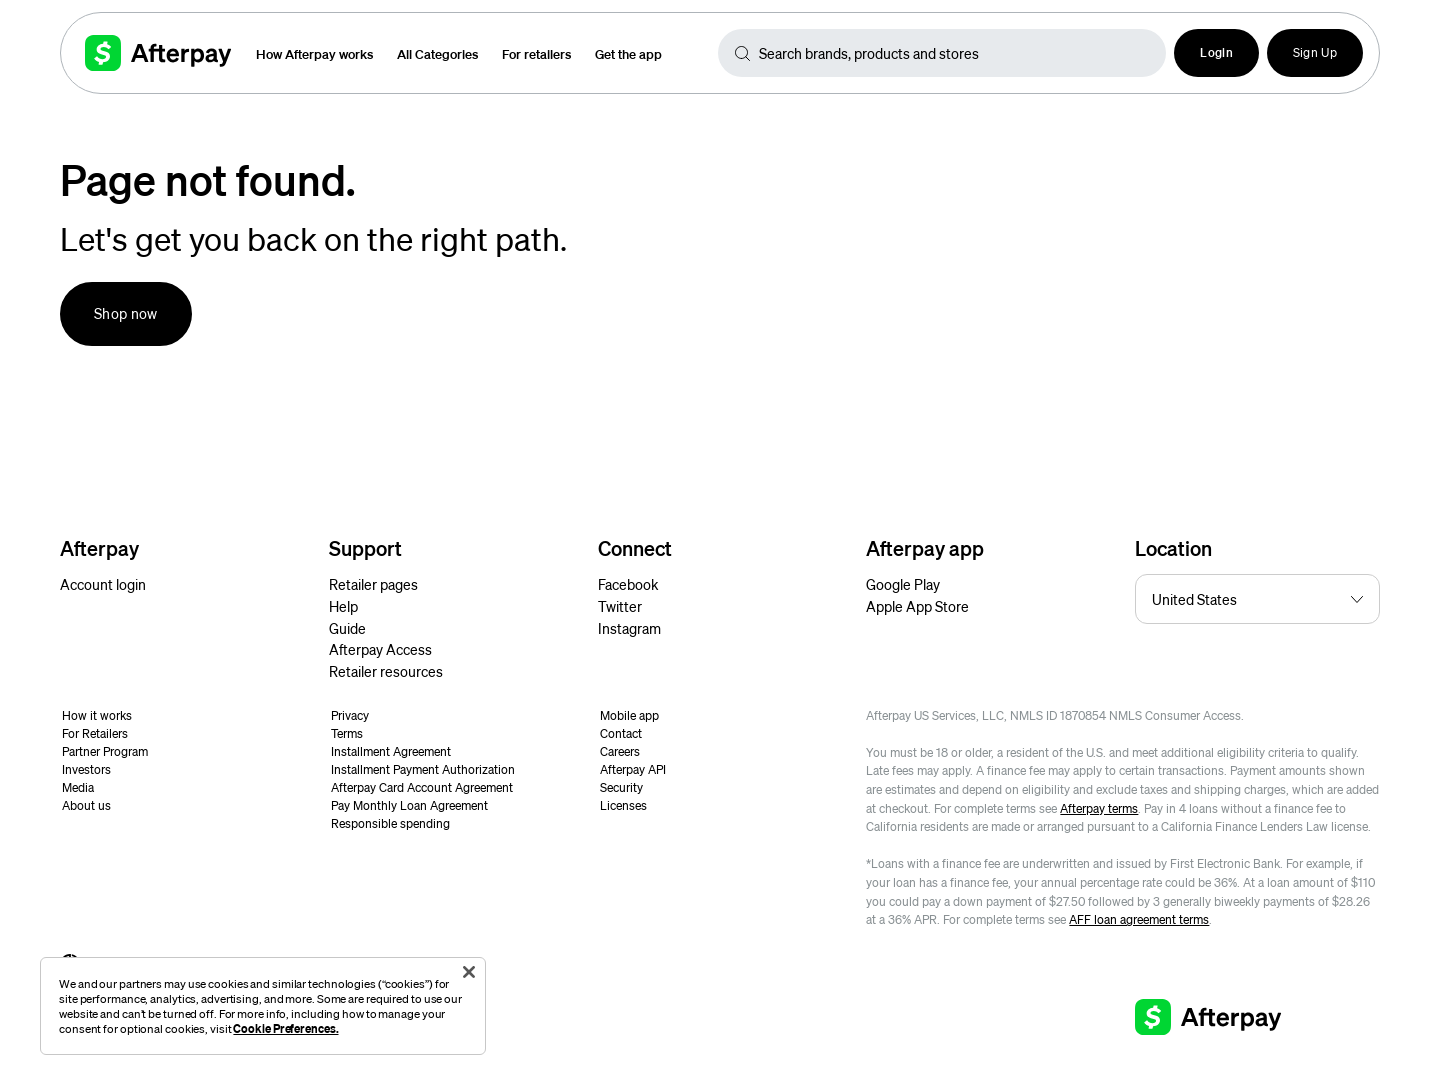  Describe the element at coordinates (103, 584) in the screenshot. I see `Account login` at that location.